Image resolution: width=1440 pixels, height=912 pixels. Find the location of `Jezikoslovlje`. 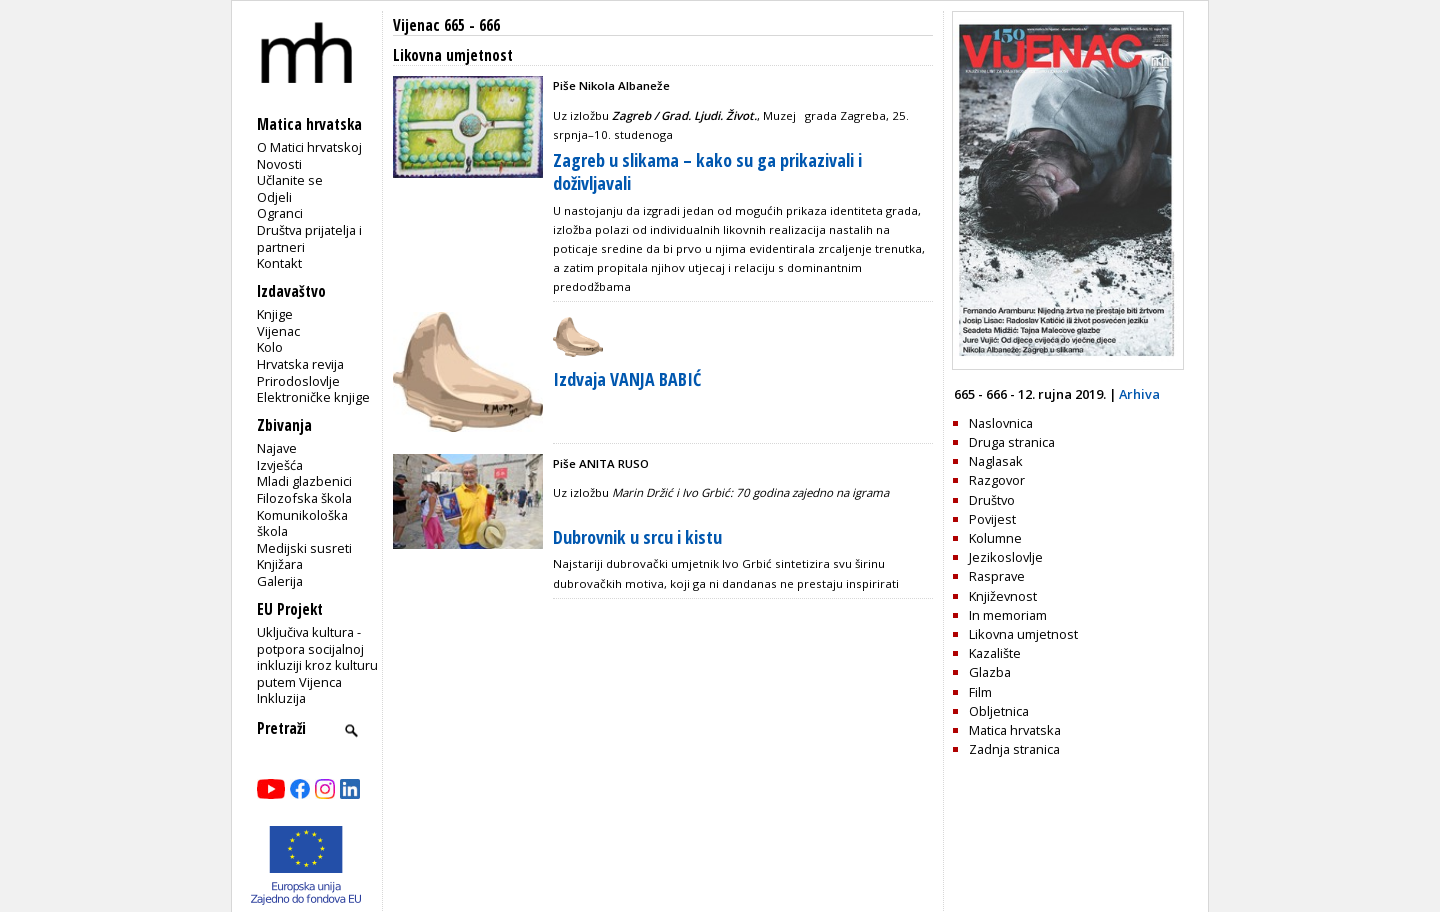

Jezikoslovlje is located at coordinates (1006, 557).